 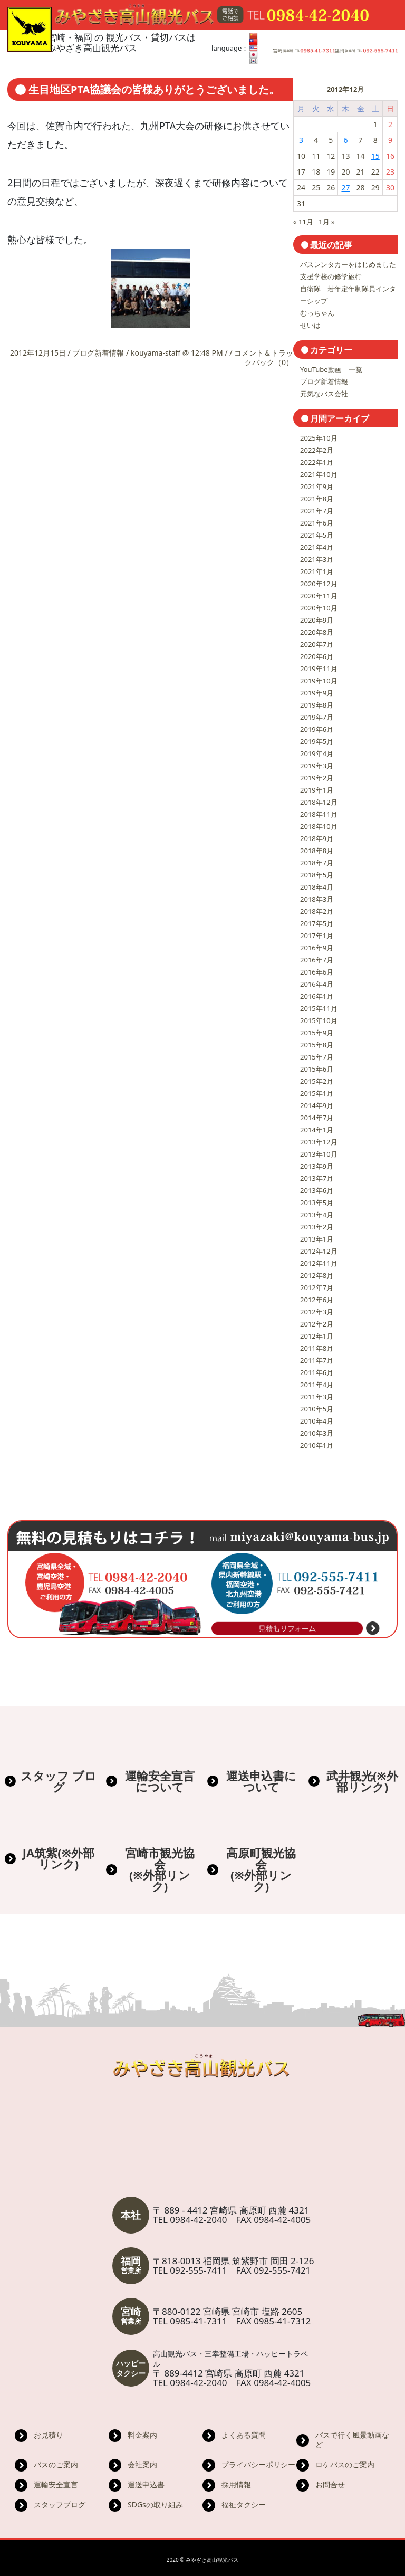 What do you see at coordinates (316, 984) in the screenshot?
I see `2016年4月` at bounding box center [316, 984].